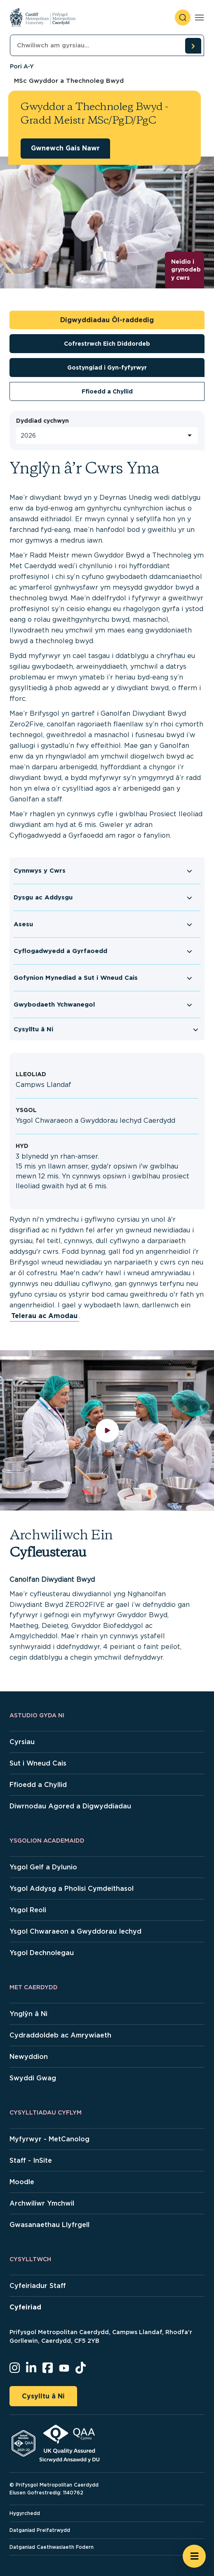 This screenshot has width=214, height=2576. What do you see at coordinates (107, 391) in the screenshot?
I see `Ffioedd a Chyllid` at bounding box center [107, 391].